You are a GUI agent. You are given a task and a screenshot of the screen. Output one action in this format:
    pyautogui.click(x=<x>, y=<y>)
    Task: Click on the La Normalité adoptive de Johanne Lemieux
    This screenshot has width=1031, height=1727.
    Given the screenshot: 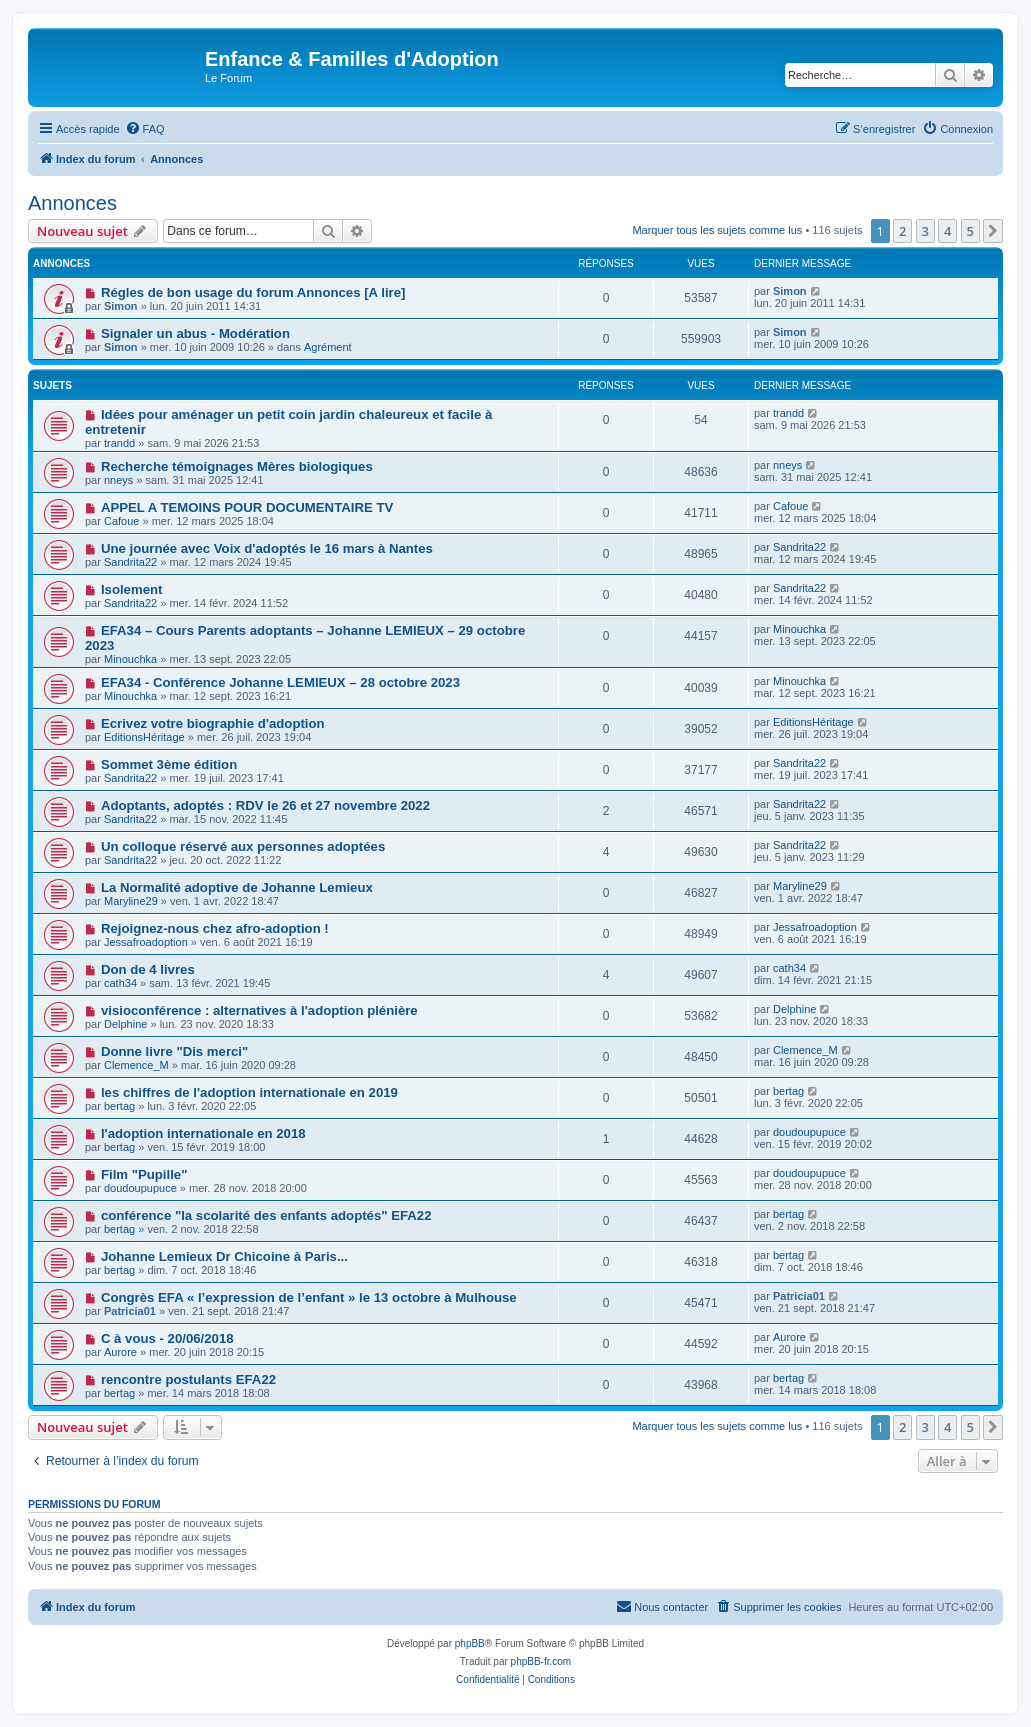 What is the action you would take?
    pyautogui.click(x=237, y=887)
    